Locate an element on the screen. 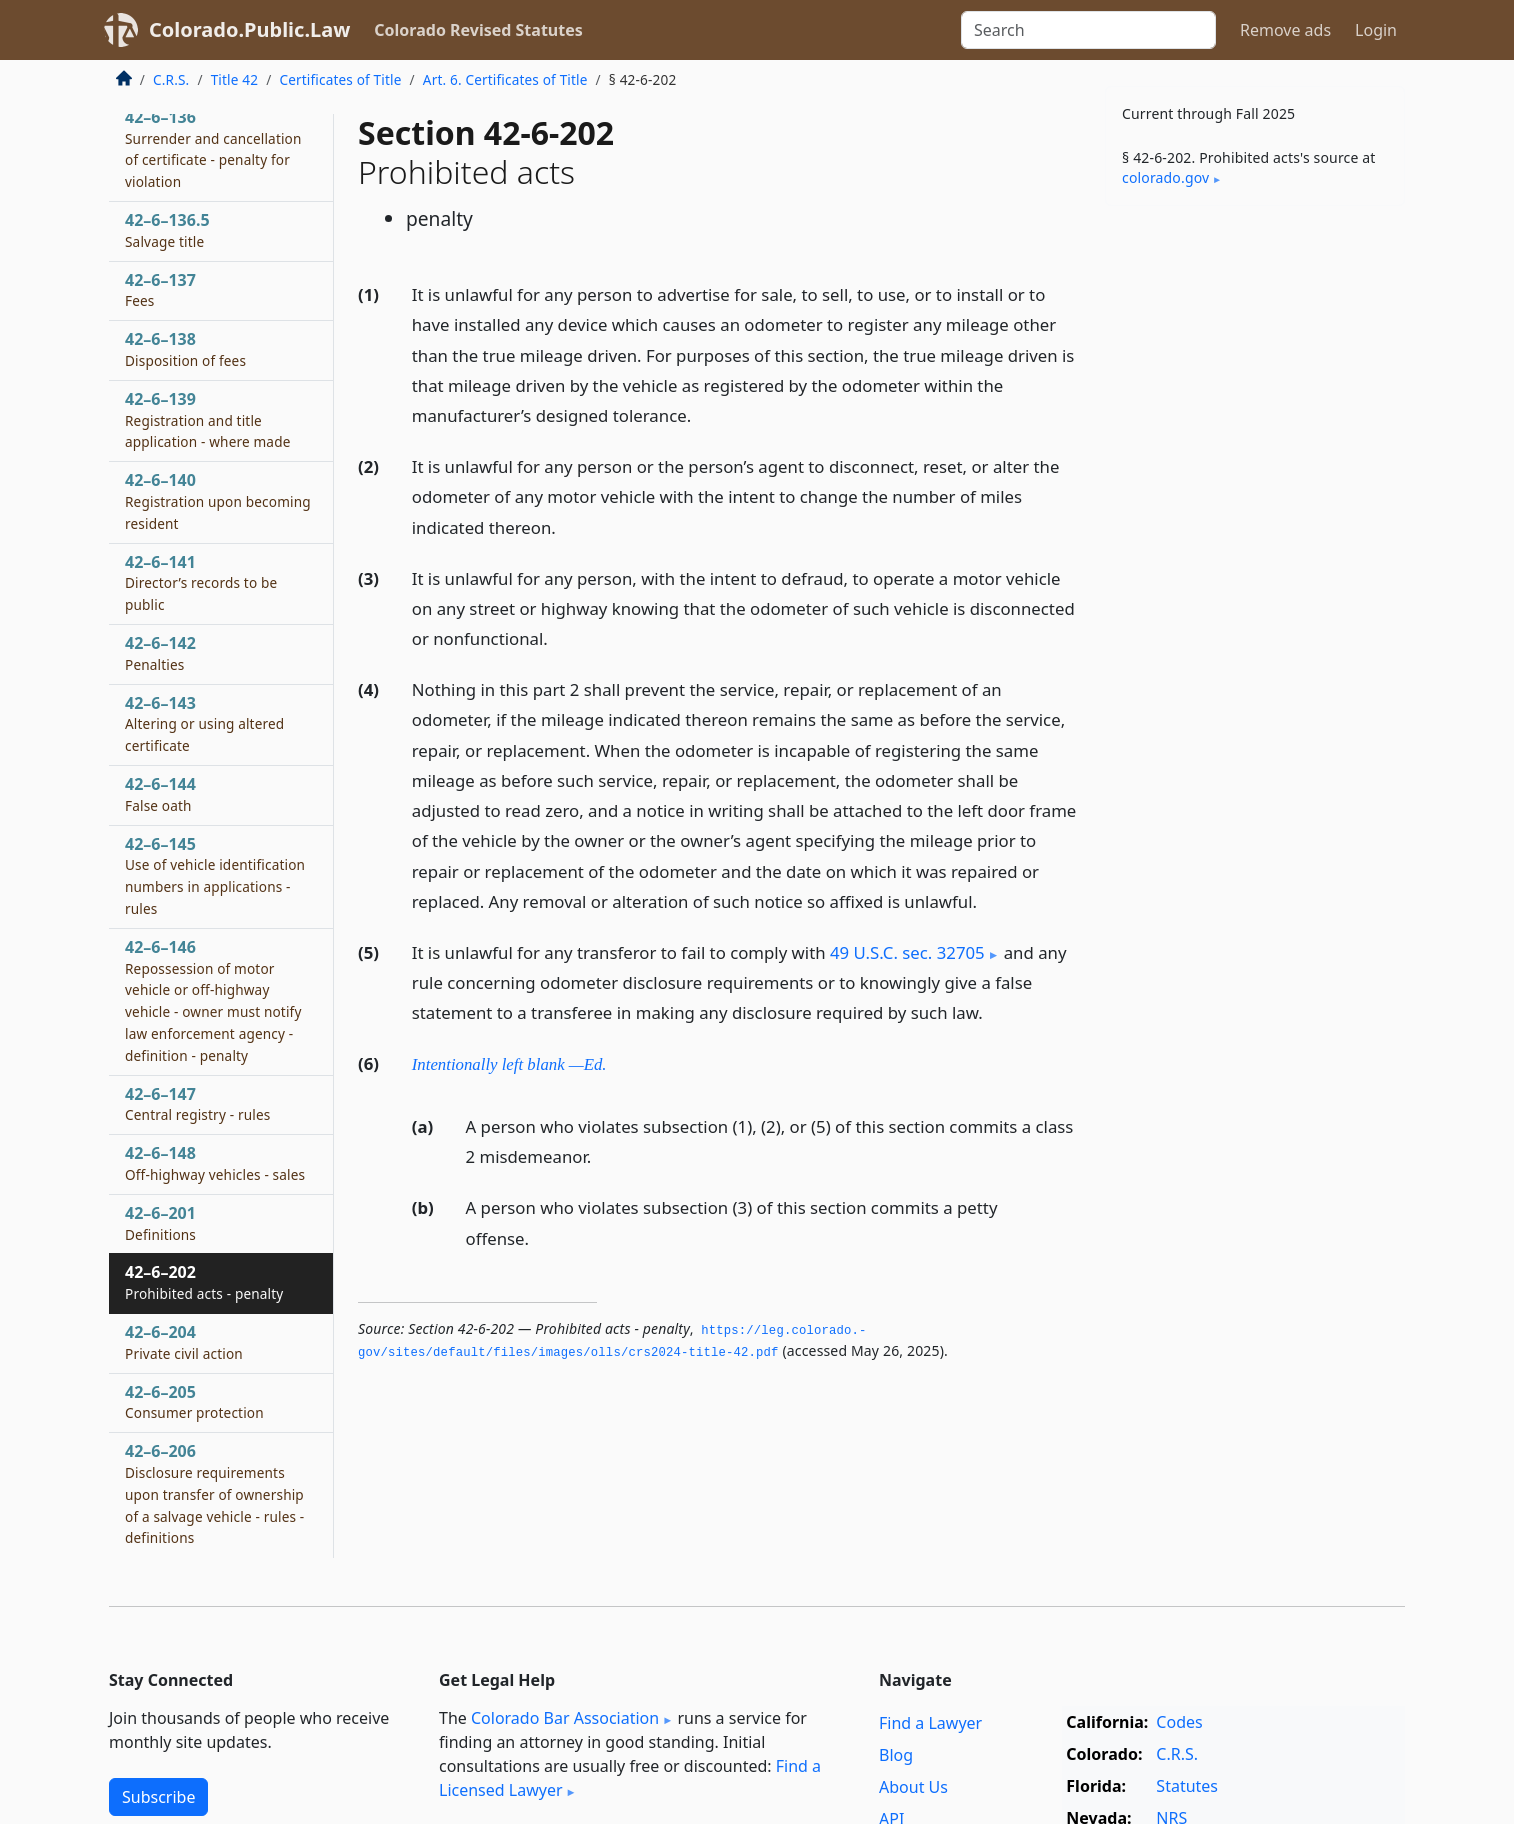 Image resolution: width=1514 pixels, height=1824 pixels. 42–6–202 is located at coordinates (204, 1282).